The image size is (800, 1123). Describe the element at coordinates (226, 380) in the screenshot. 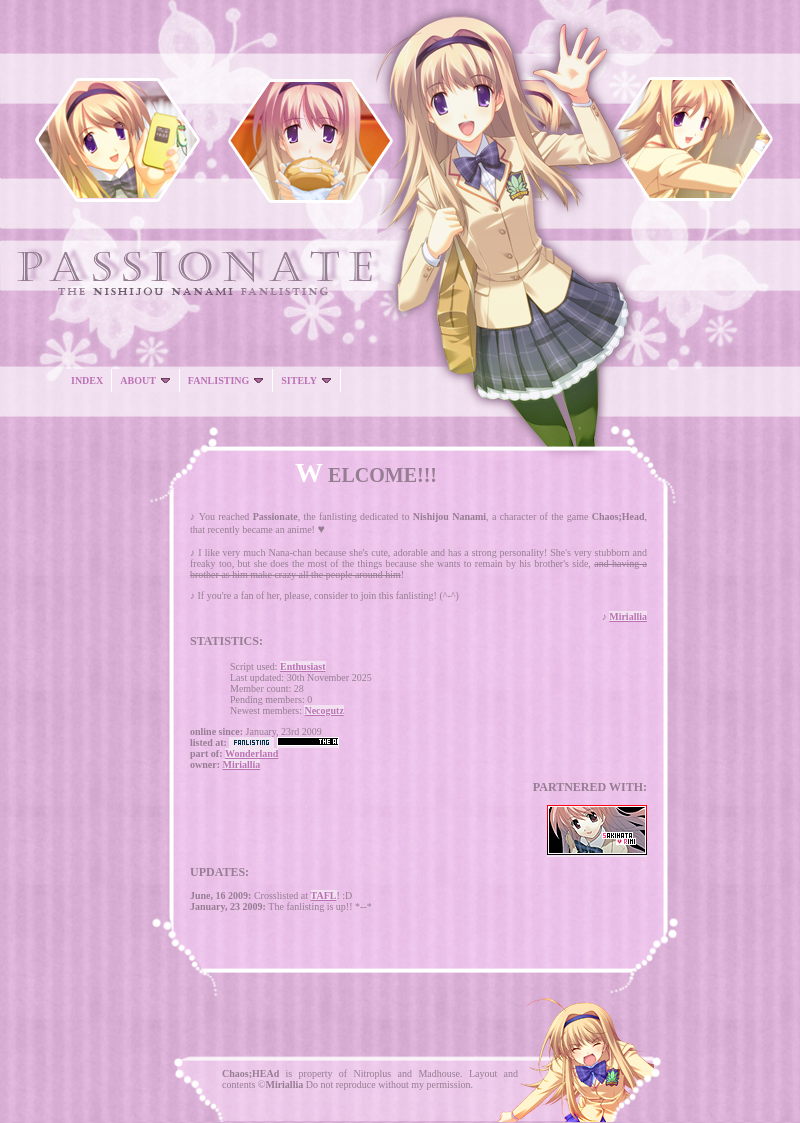

I see `FANLISTING` at that location.